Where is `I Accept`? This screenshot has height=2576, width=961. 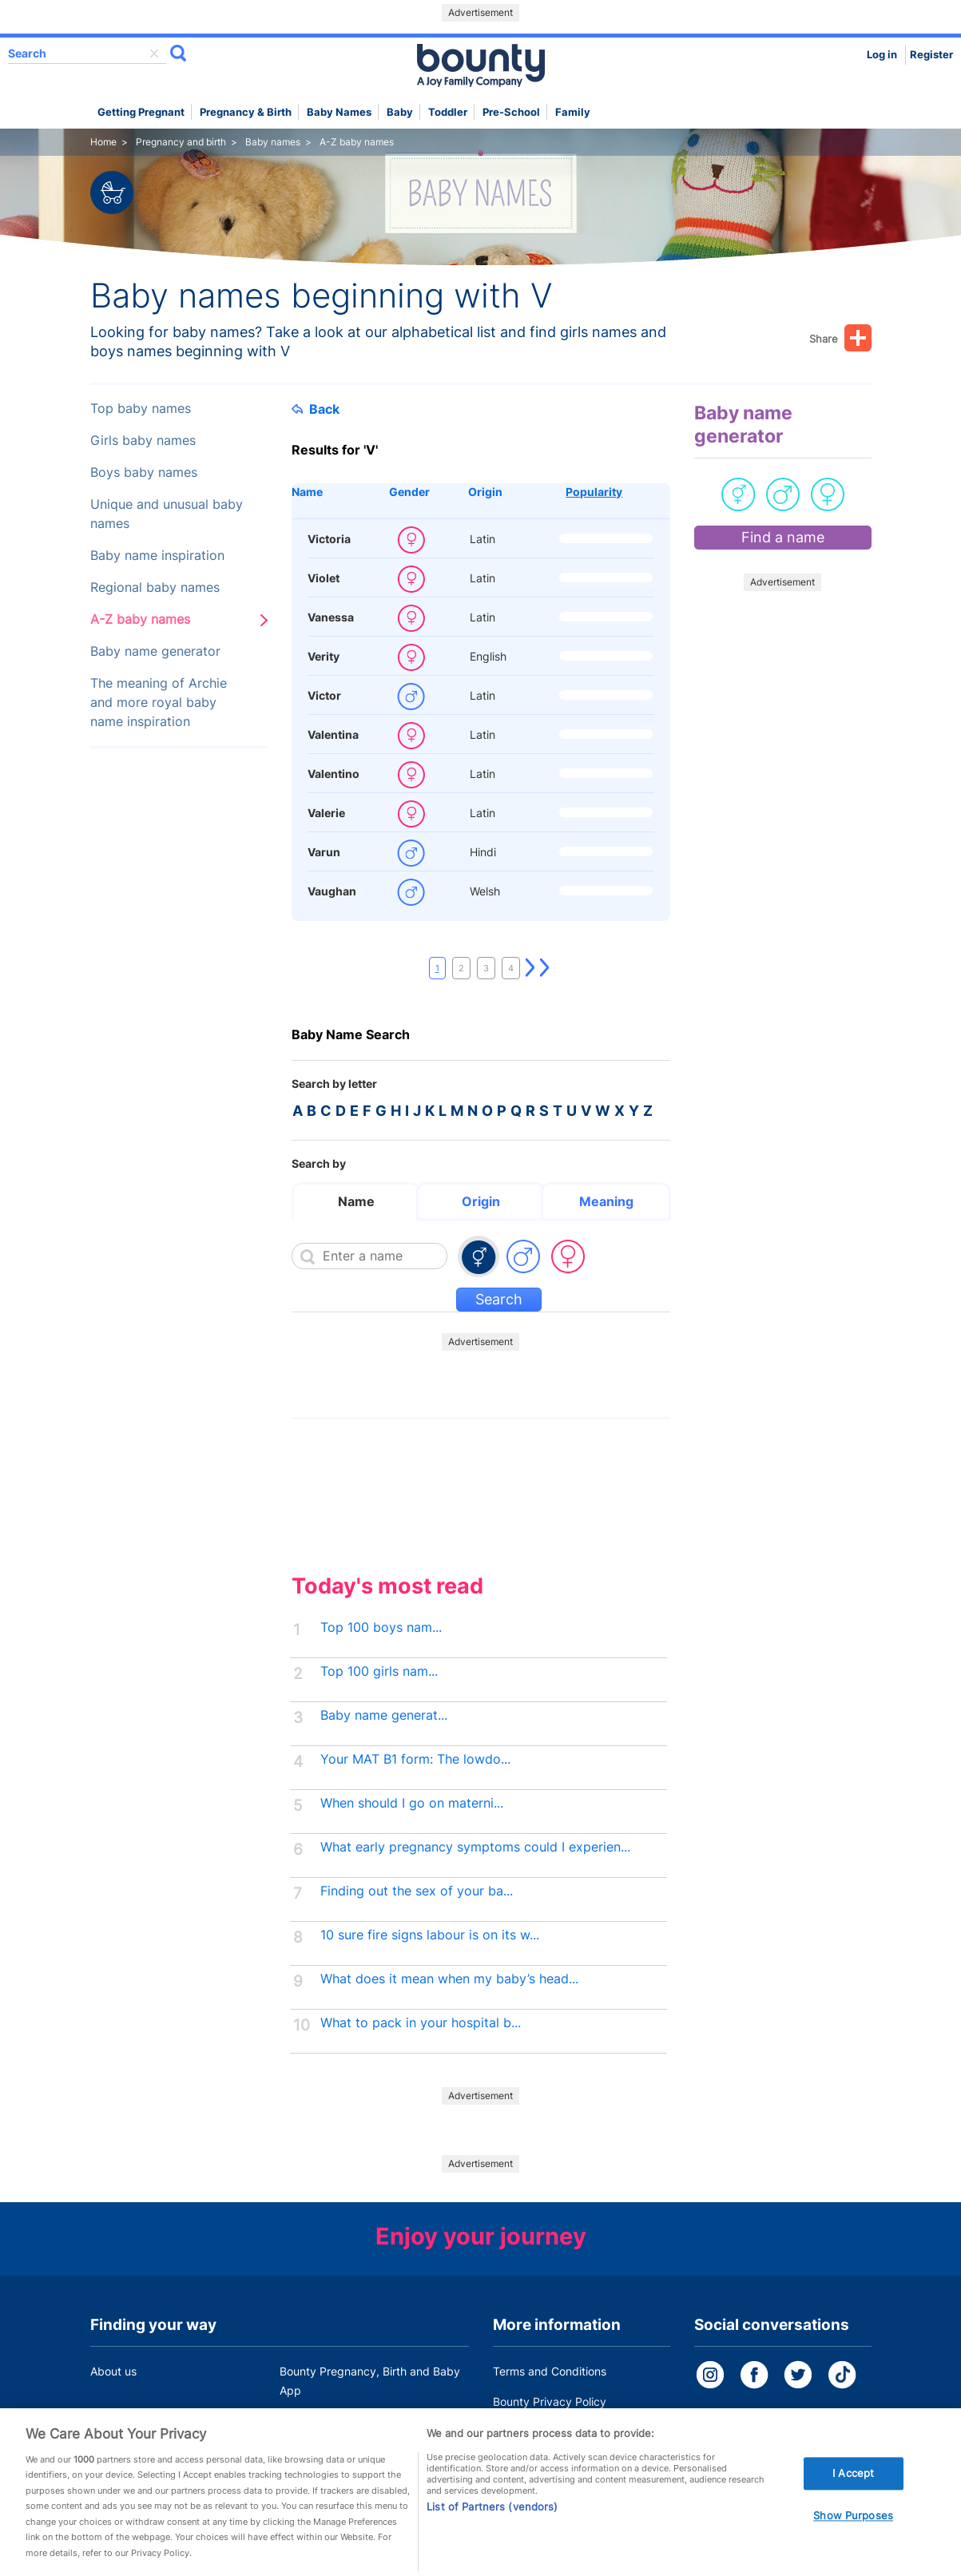
I Accept is located at coordinates (853, 2492).